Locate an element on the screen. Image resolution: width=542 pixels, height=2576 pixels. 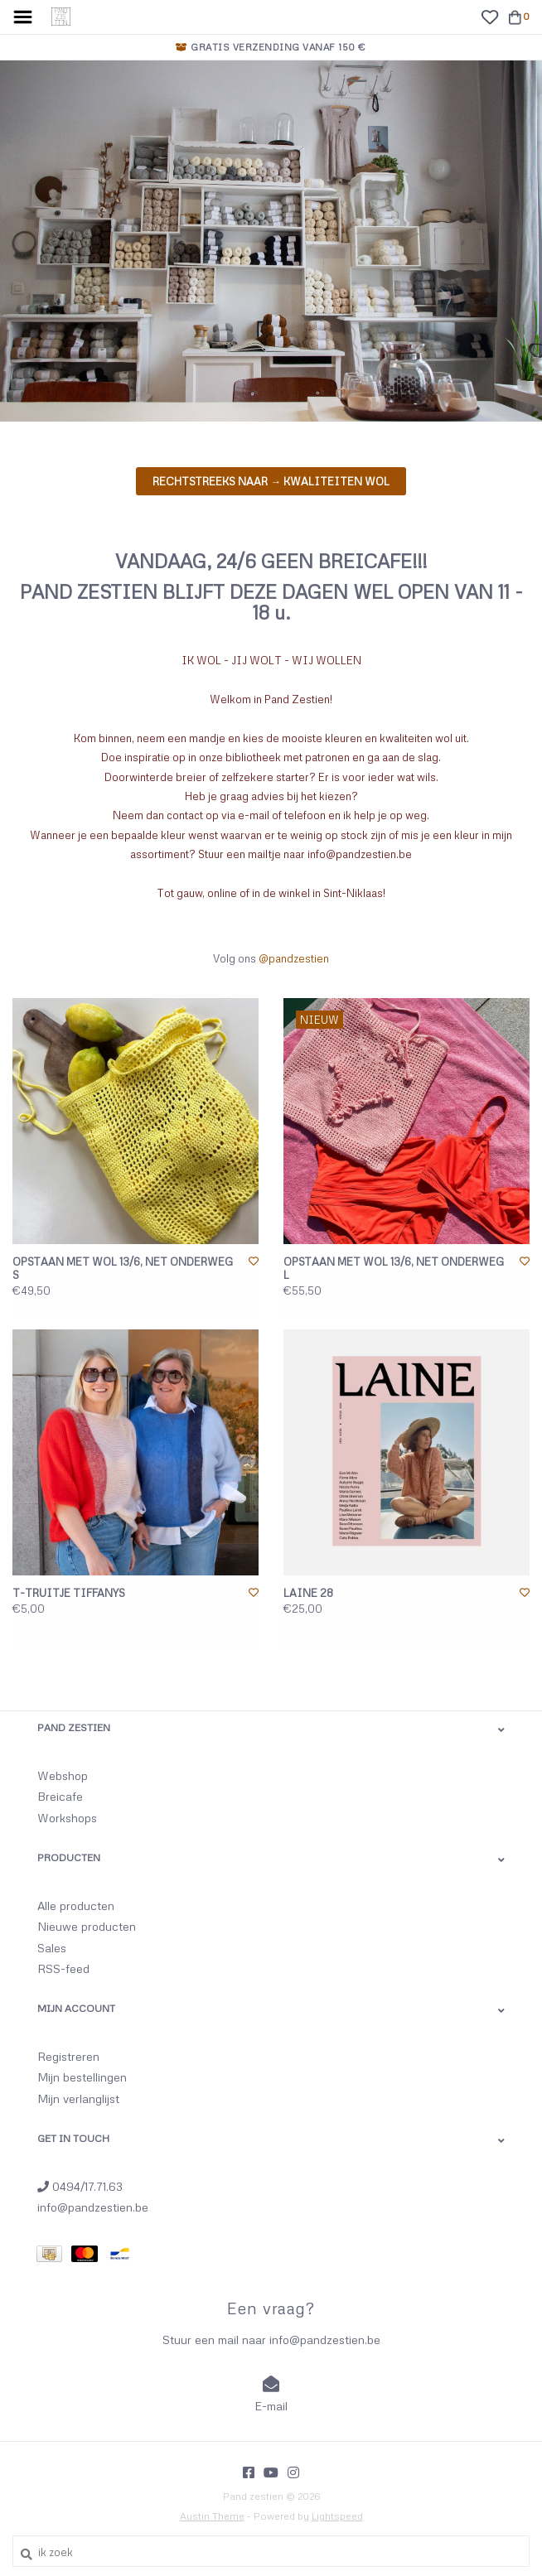
T-TRUITJE TIFFANYS is located at coordinates (68, 1592).